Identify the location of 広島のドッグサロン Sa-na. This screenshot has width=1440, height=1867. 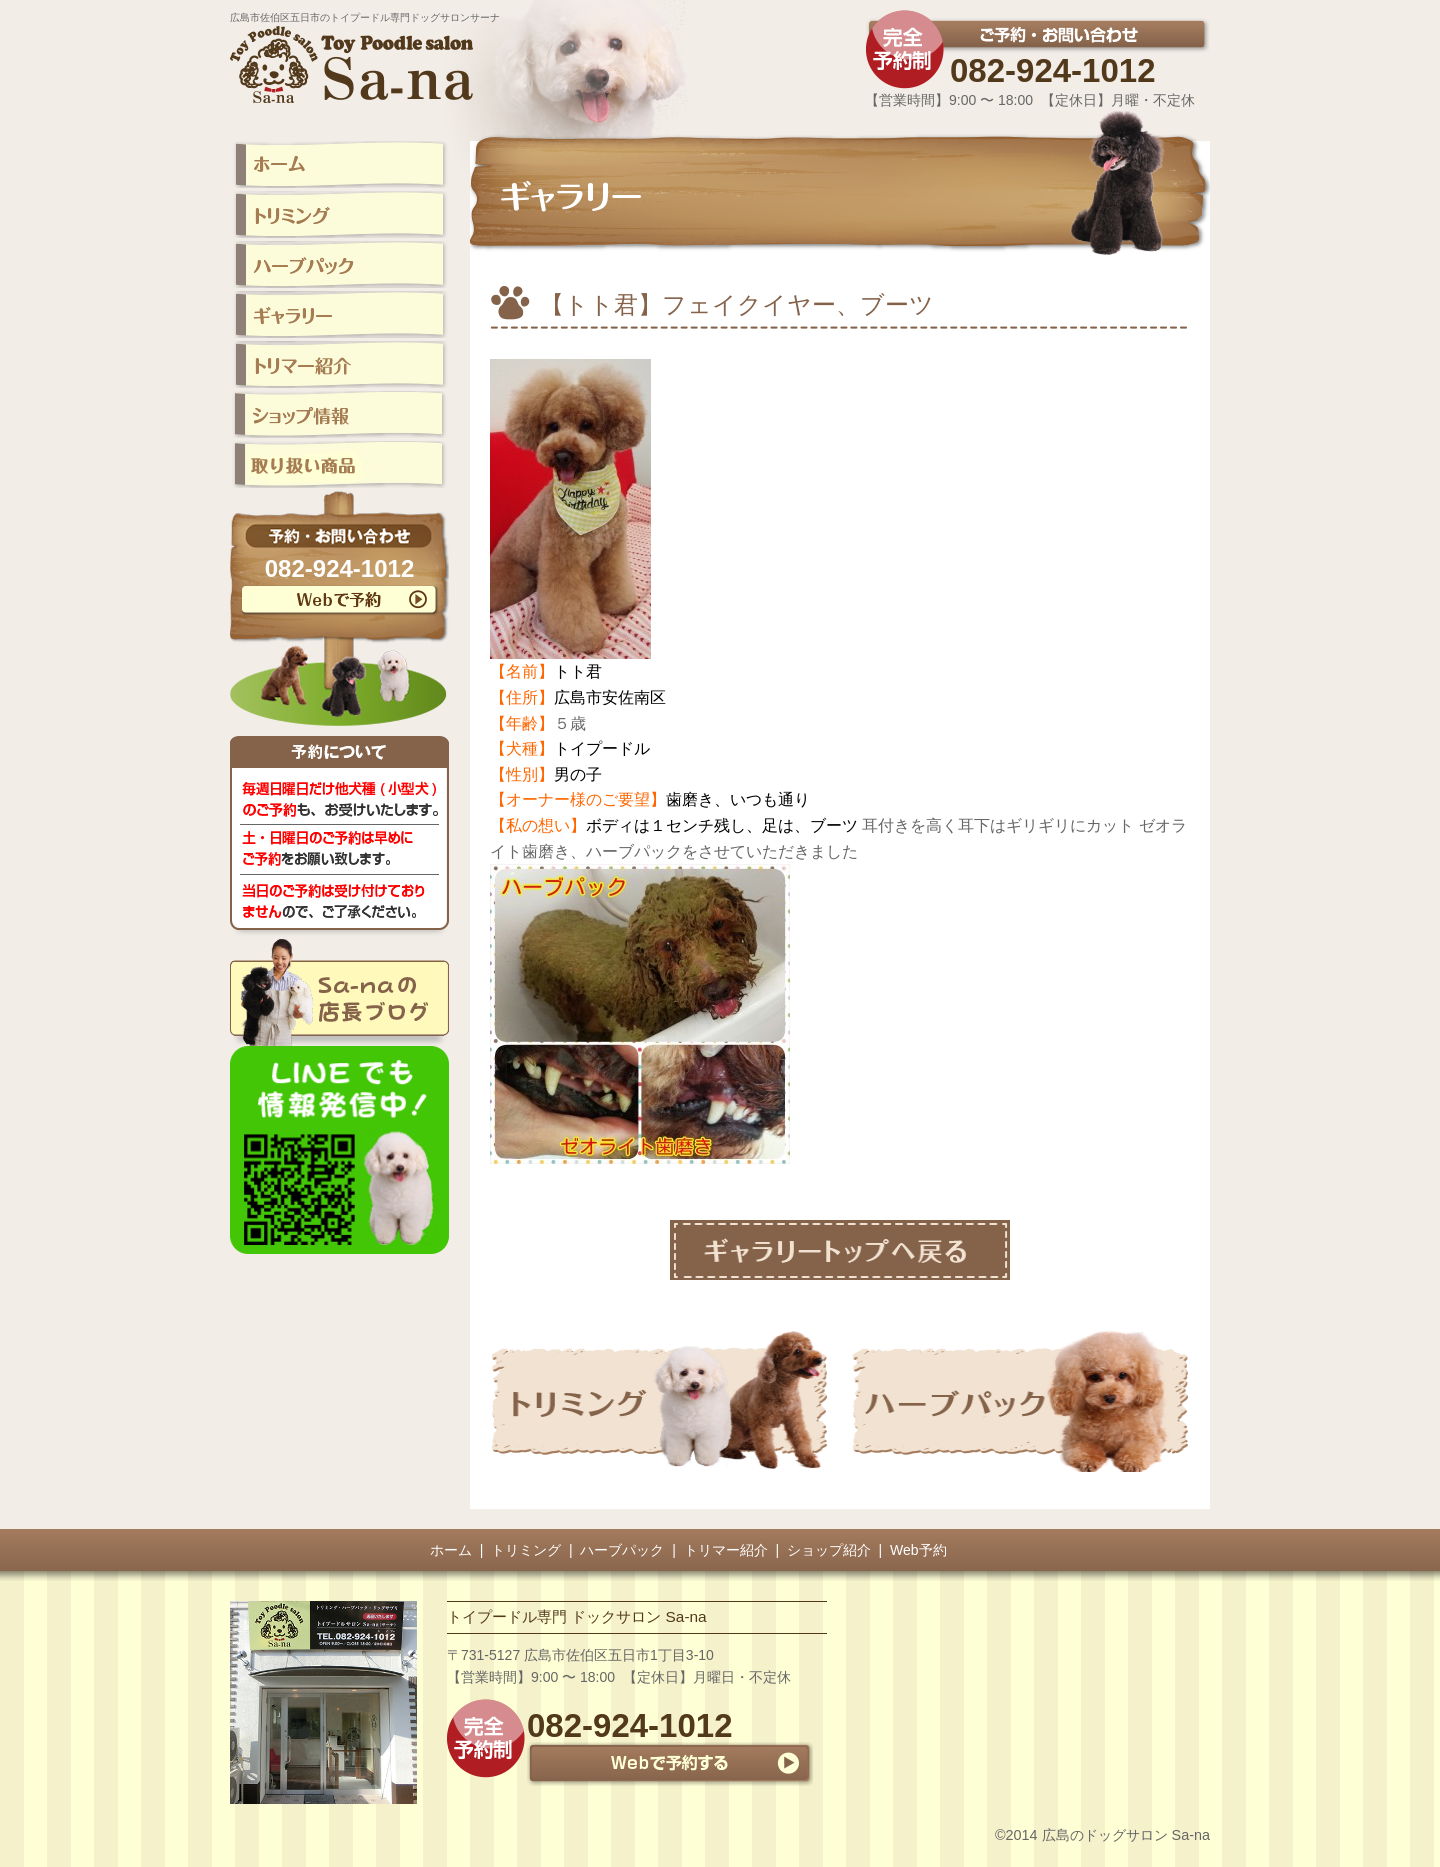
(1126, 1835).